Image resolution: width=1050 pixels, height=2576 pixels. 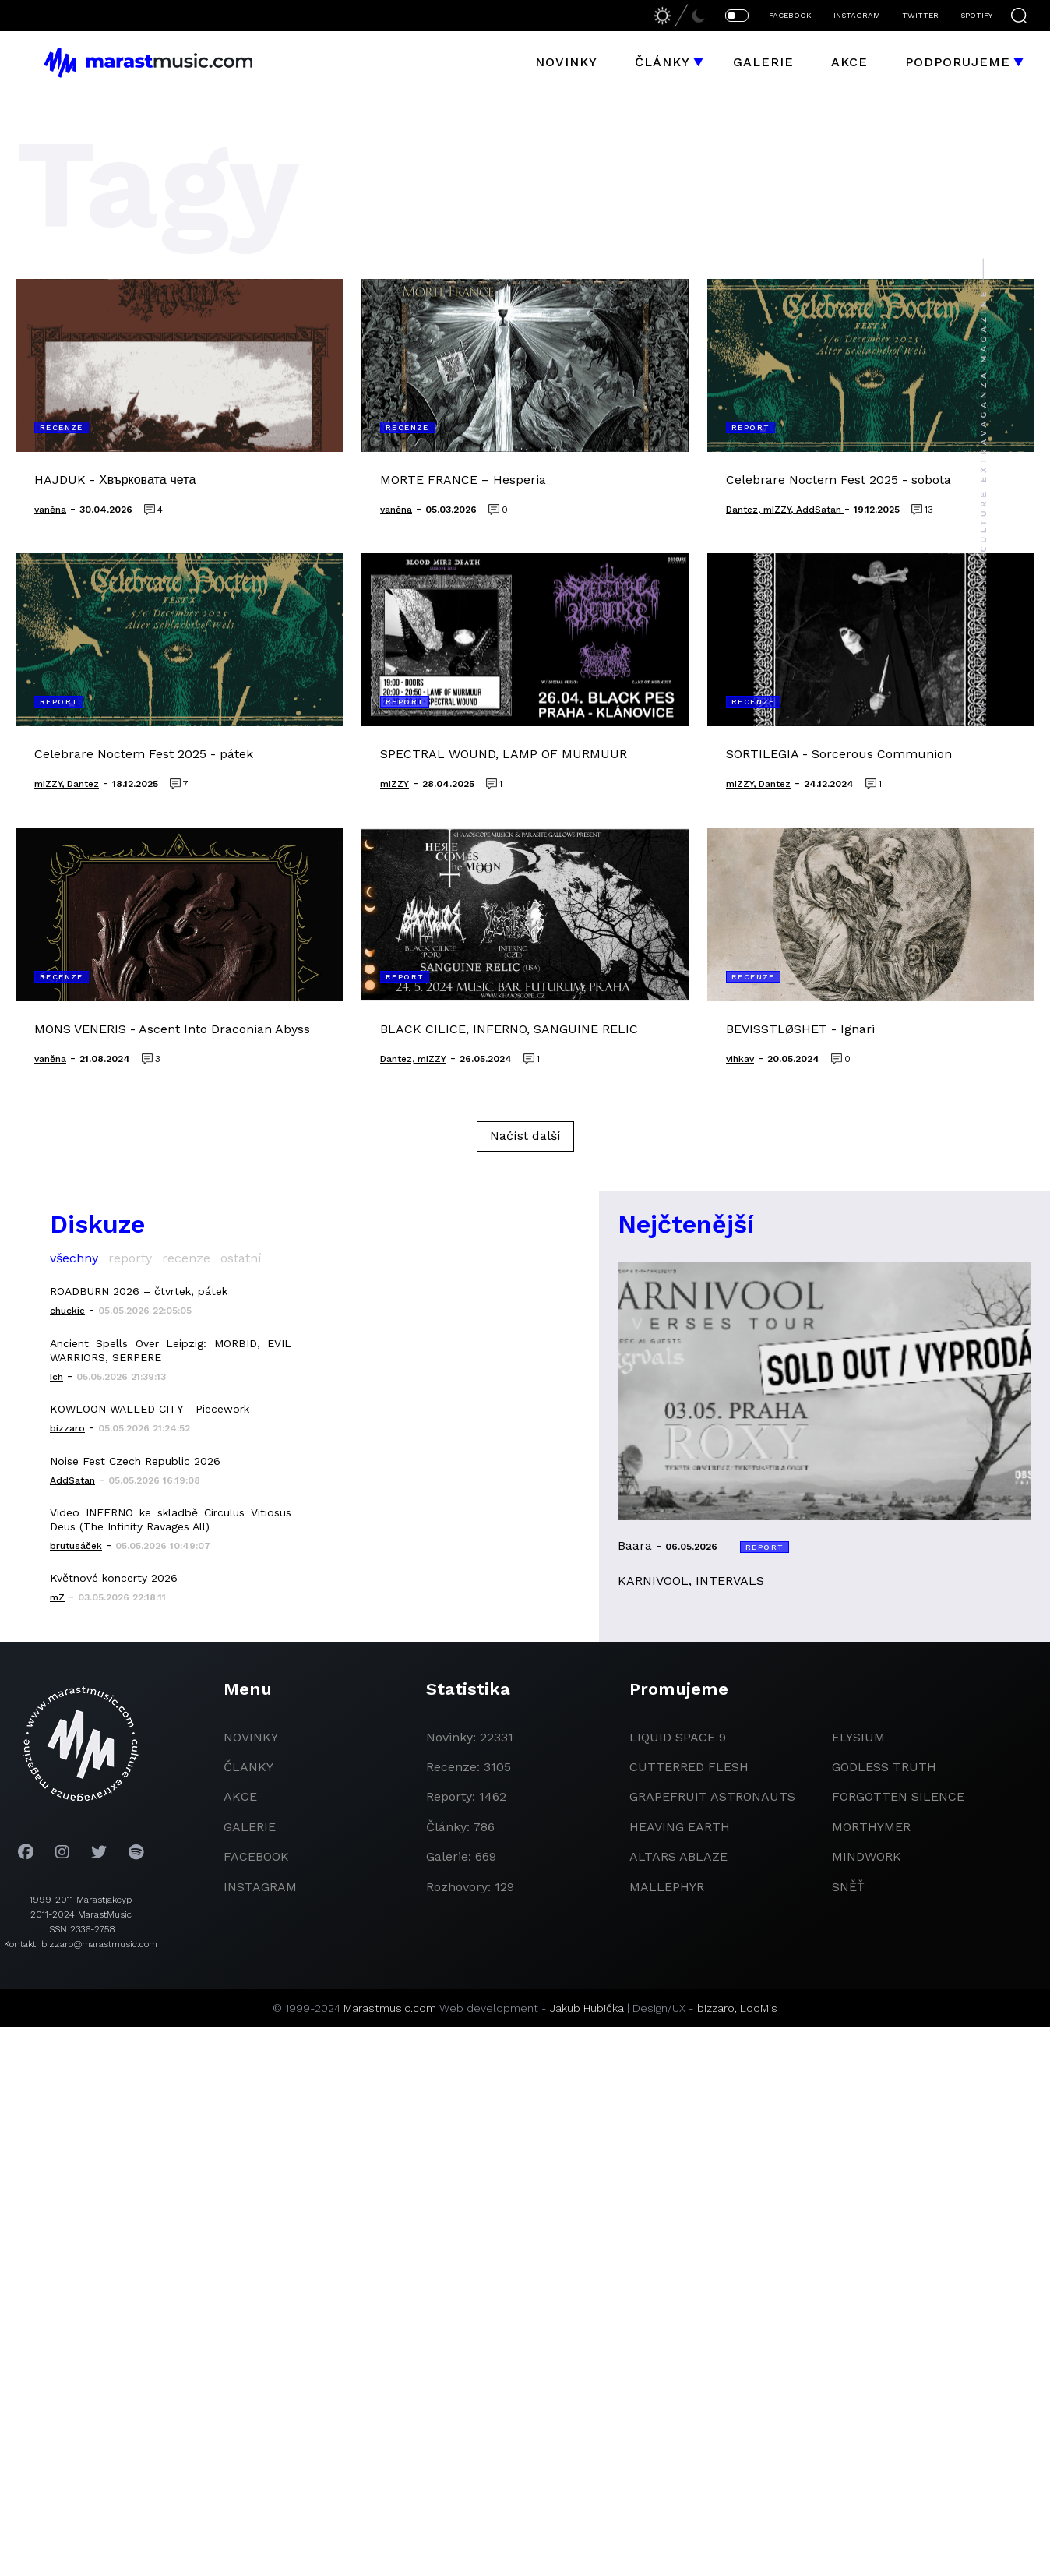 What do you see at coordinates (251, 1737) in the screenshot?
I see `novinky` at bounding box center [251, 1737].